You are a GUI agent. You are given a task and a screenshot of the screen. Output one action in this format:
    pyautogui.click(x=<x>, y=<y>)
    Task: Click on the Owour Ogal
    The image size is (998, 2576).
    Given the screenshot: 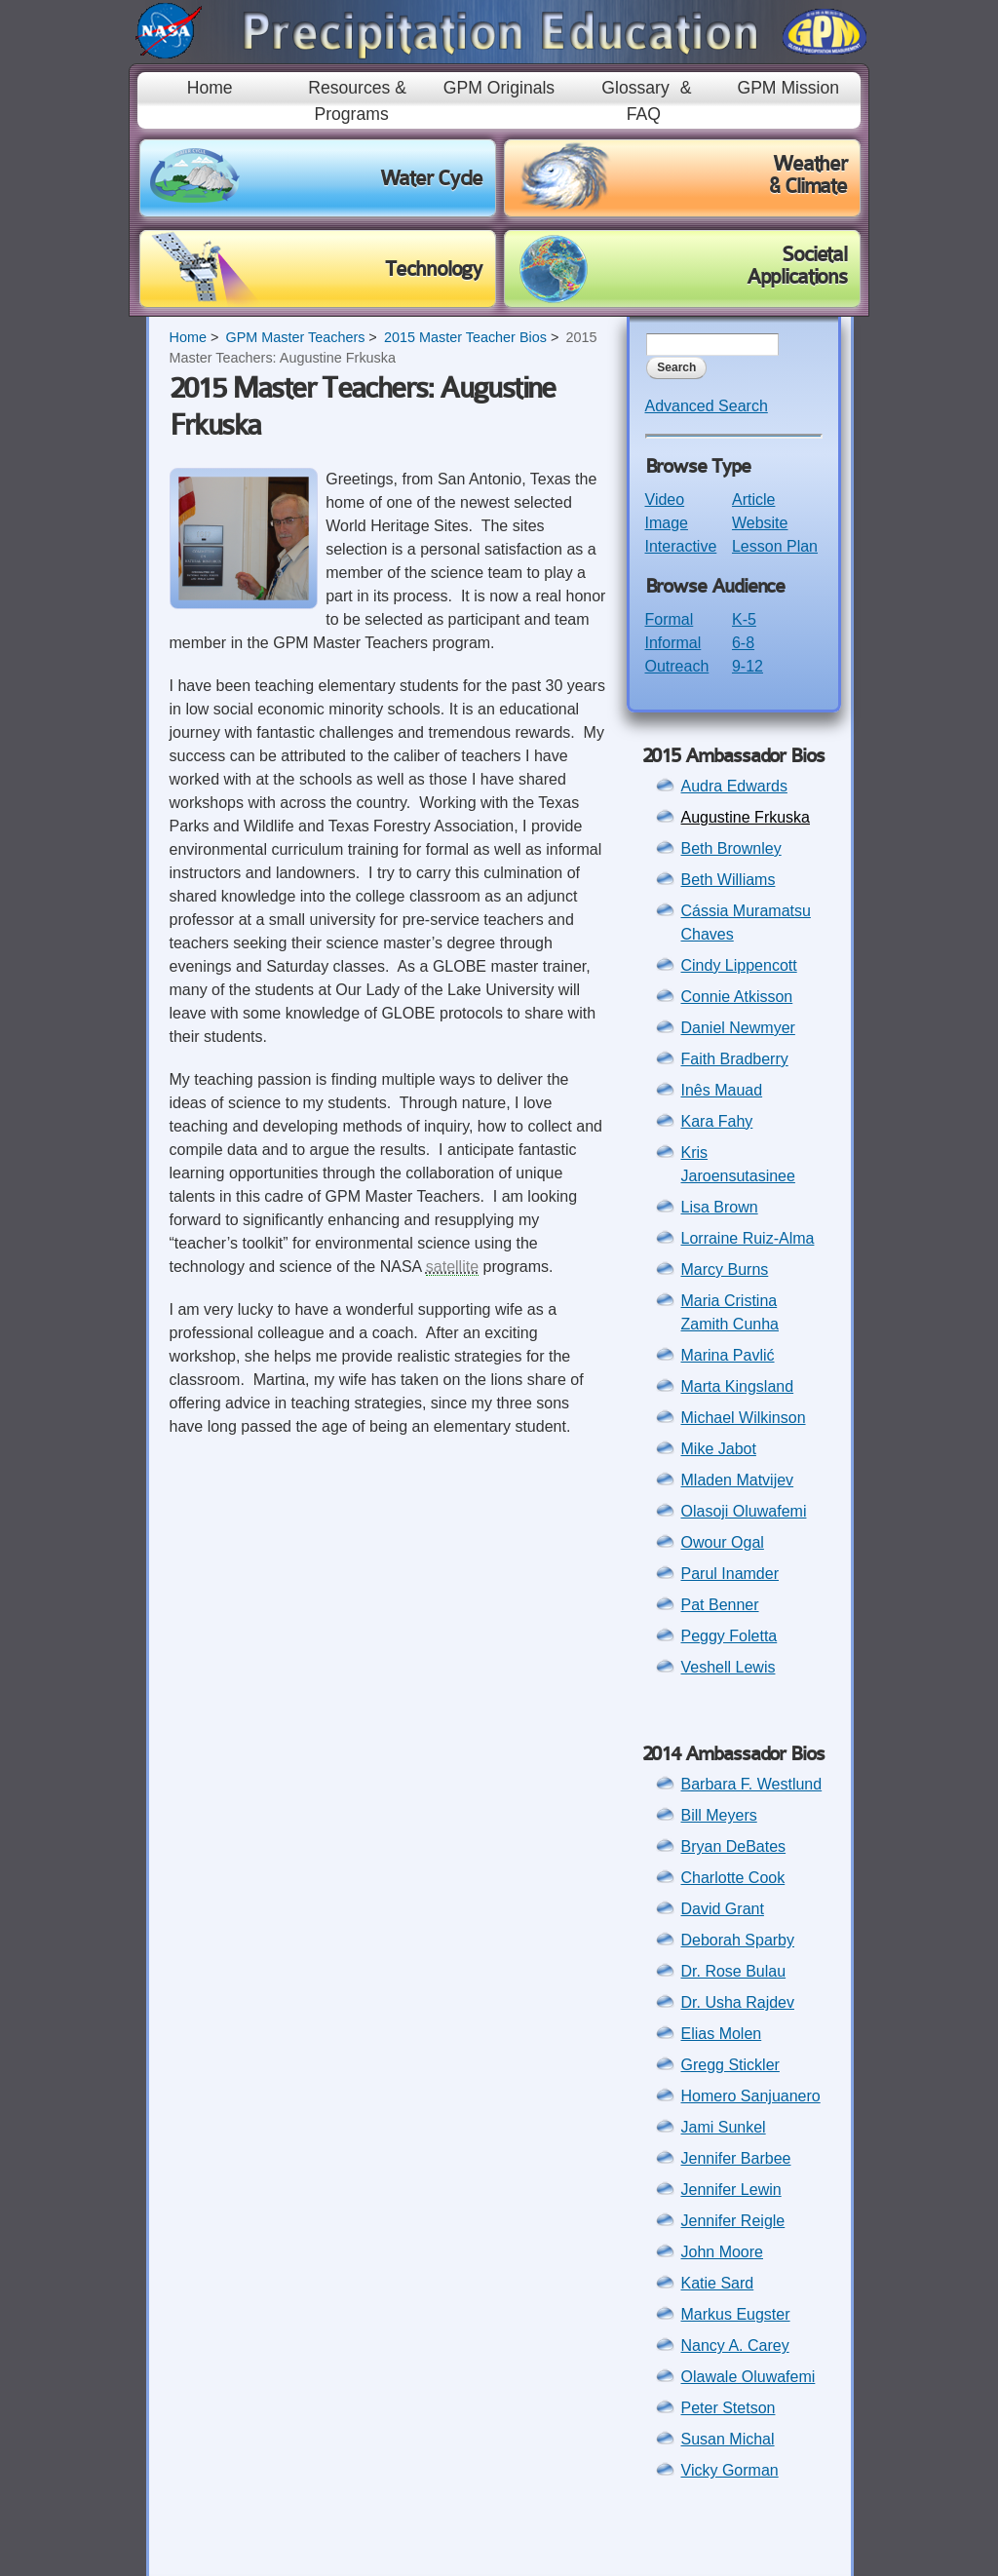 What is the action you would take?
    pyautogui.click(x=722, y=1542)
    